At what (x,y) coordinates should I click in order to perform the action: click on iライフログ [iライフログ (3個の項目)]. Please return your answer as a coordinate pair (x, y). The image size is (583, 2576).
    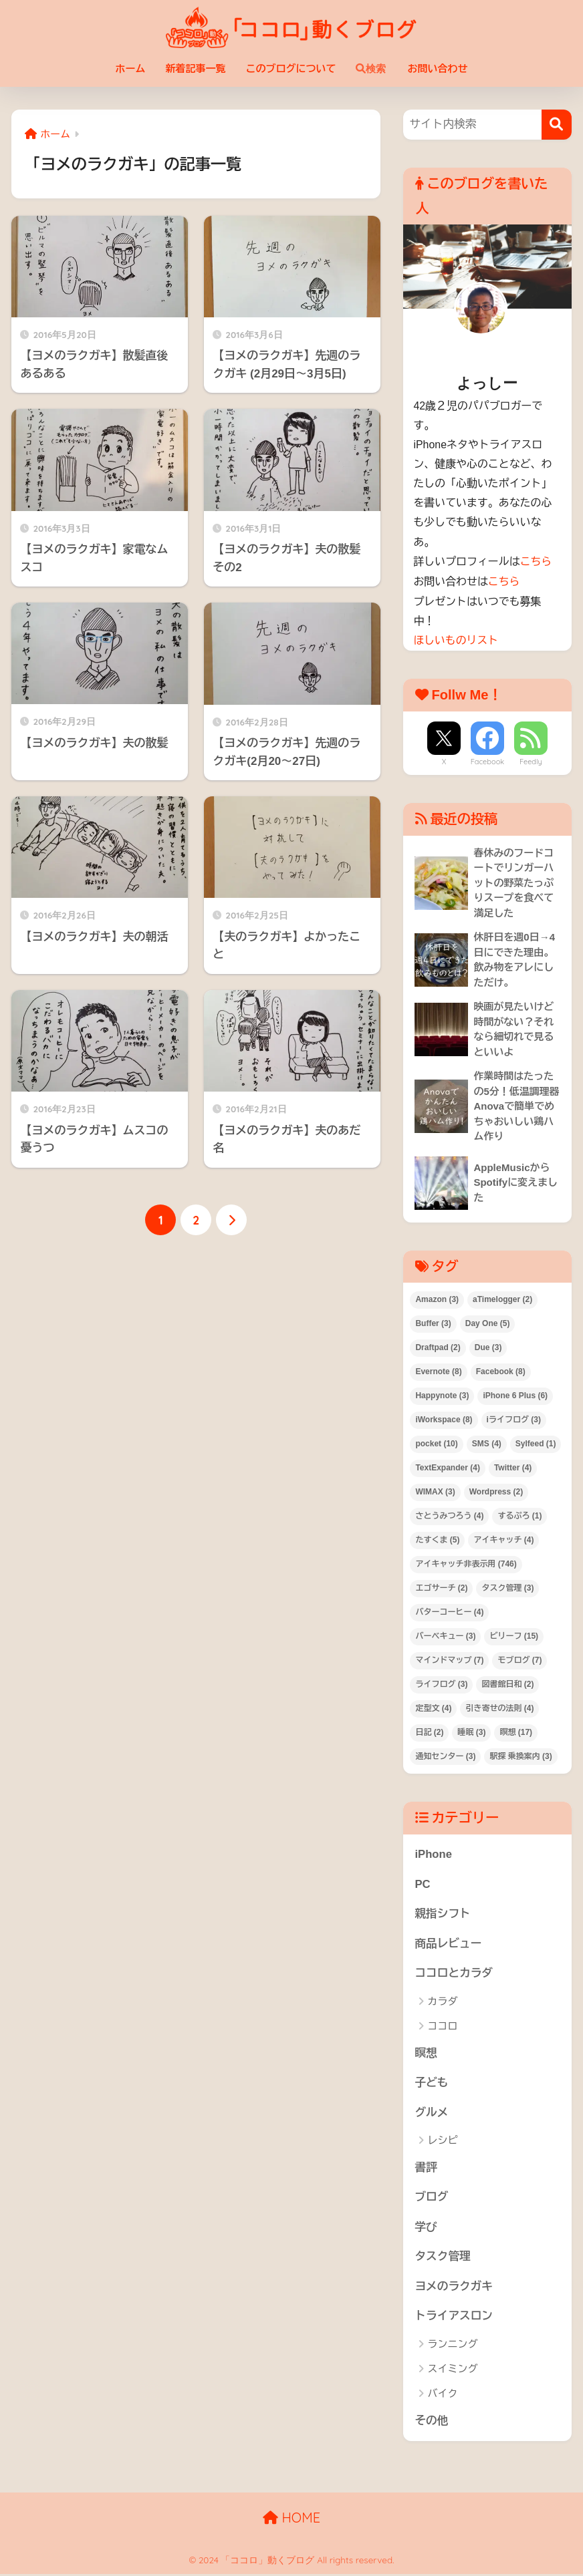
    Looking at the image, I should click on (514, 1419).